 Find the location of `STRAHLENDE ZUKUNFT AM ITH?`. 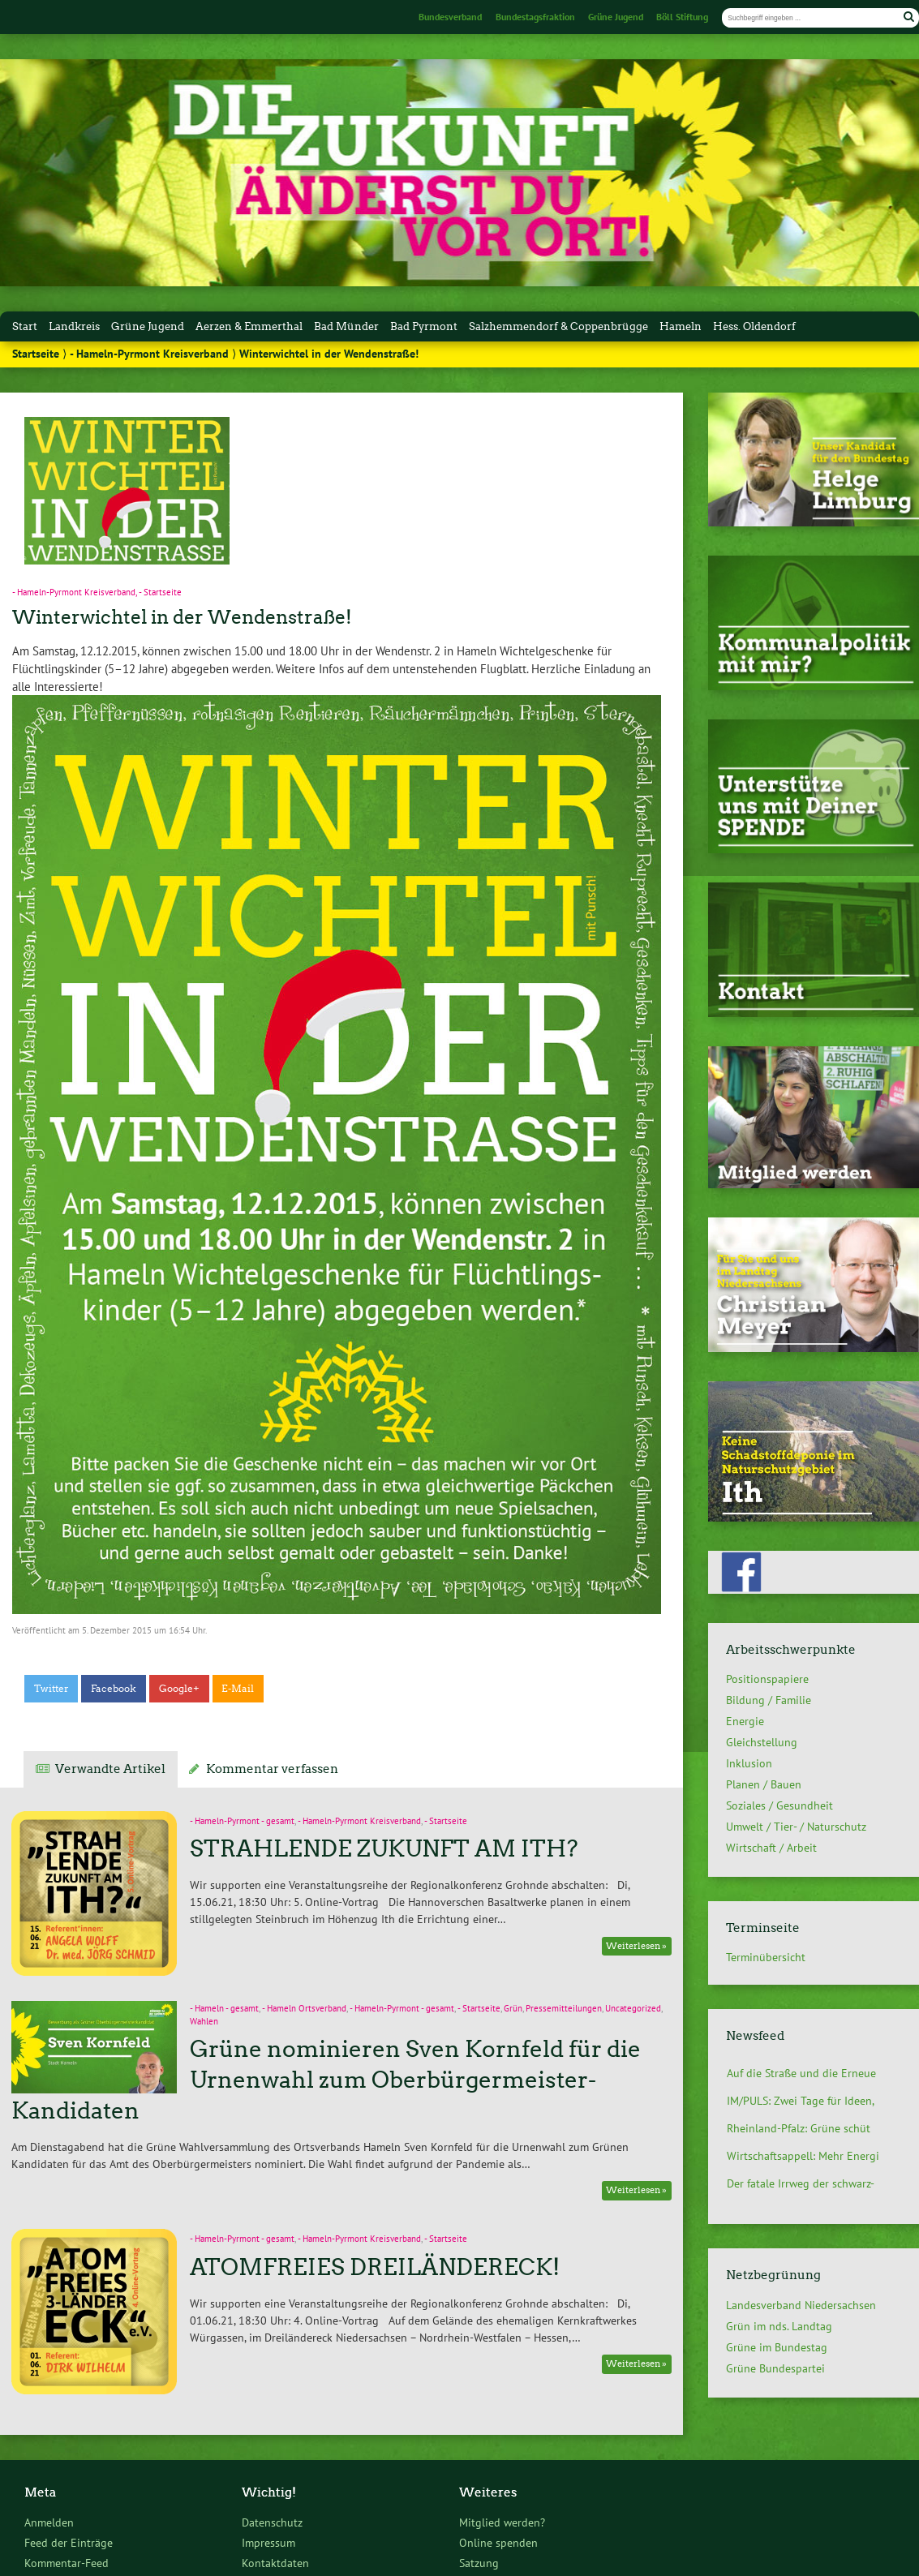

STRAHLENDE ZUKUNFT AM ITH? is located at coordinates (384, 1848).